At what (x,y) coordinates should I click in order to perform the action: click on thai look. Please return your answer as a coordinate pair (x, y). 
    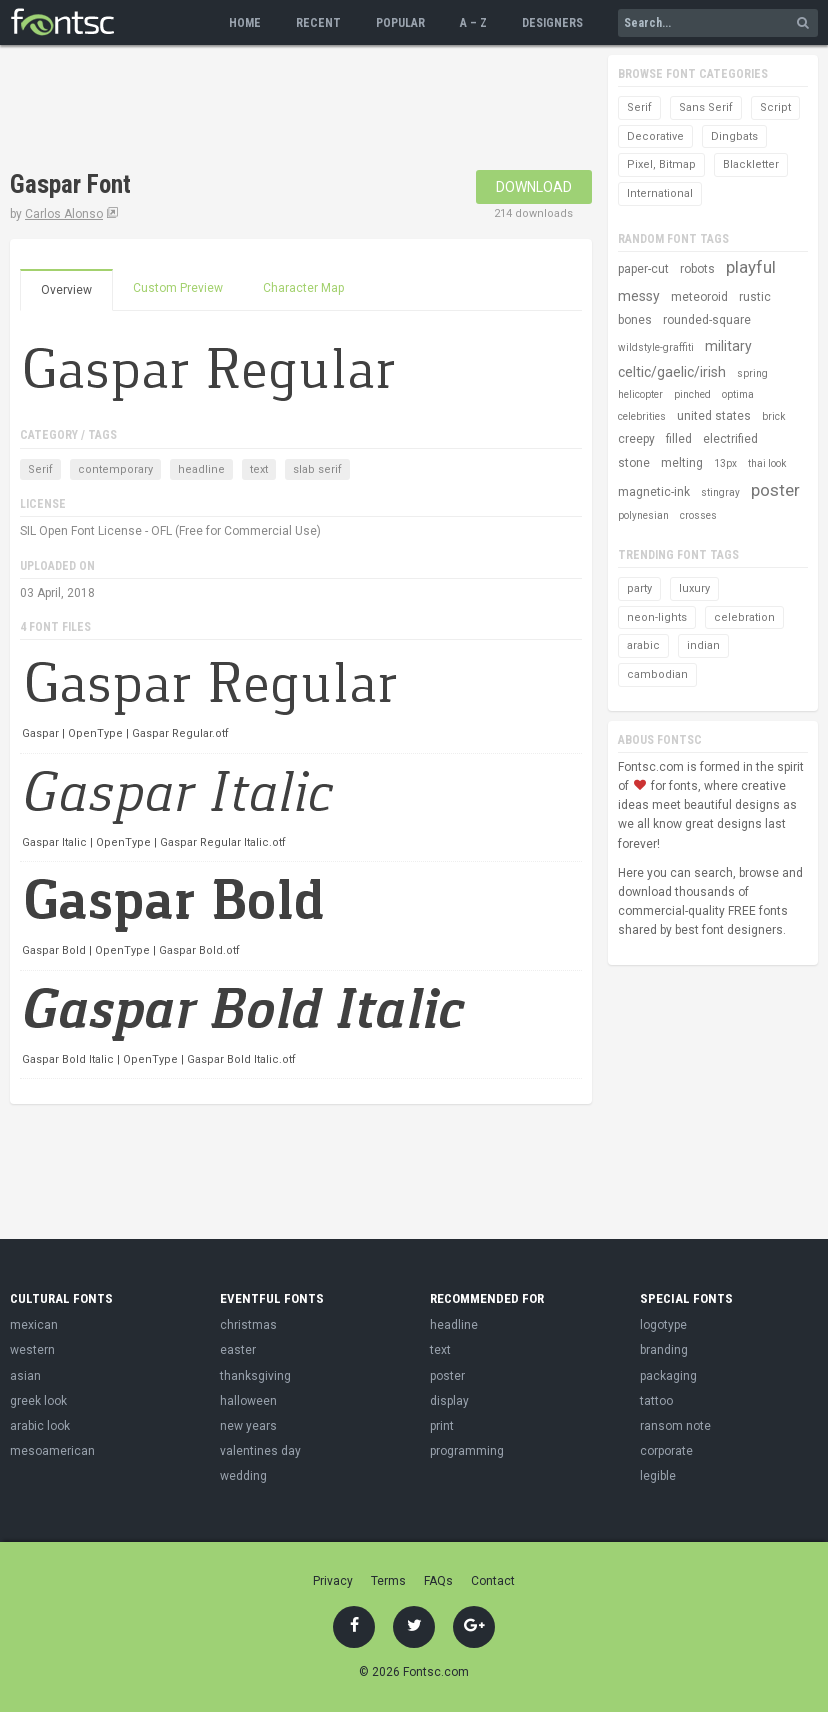
    Looking at the image, I should click on (767, 463).